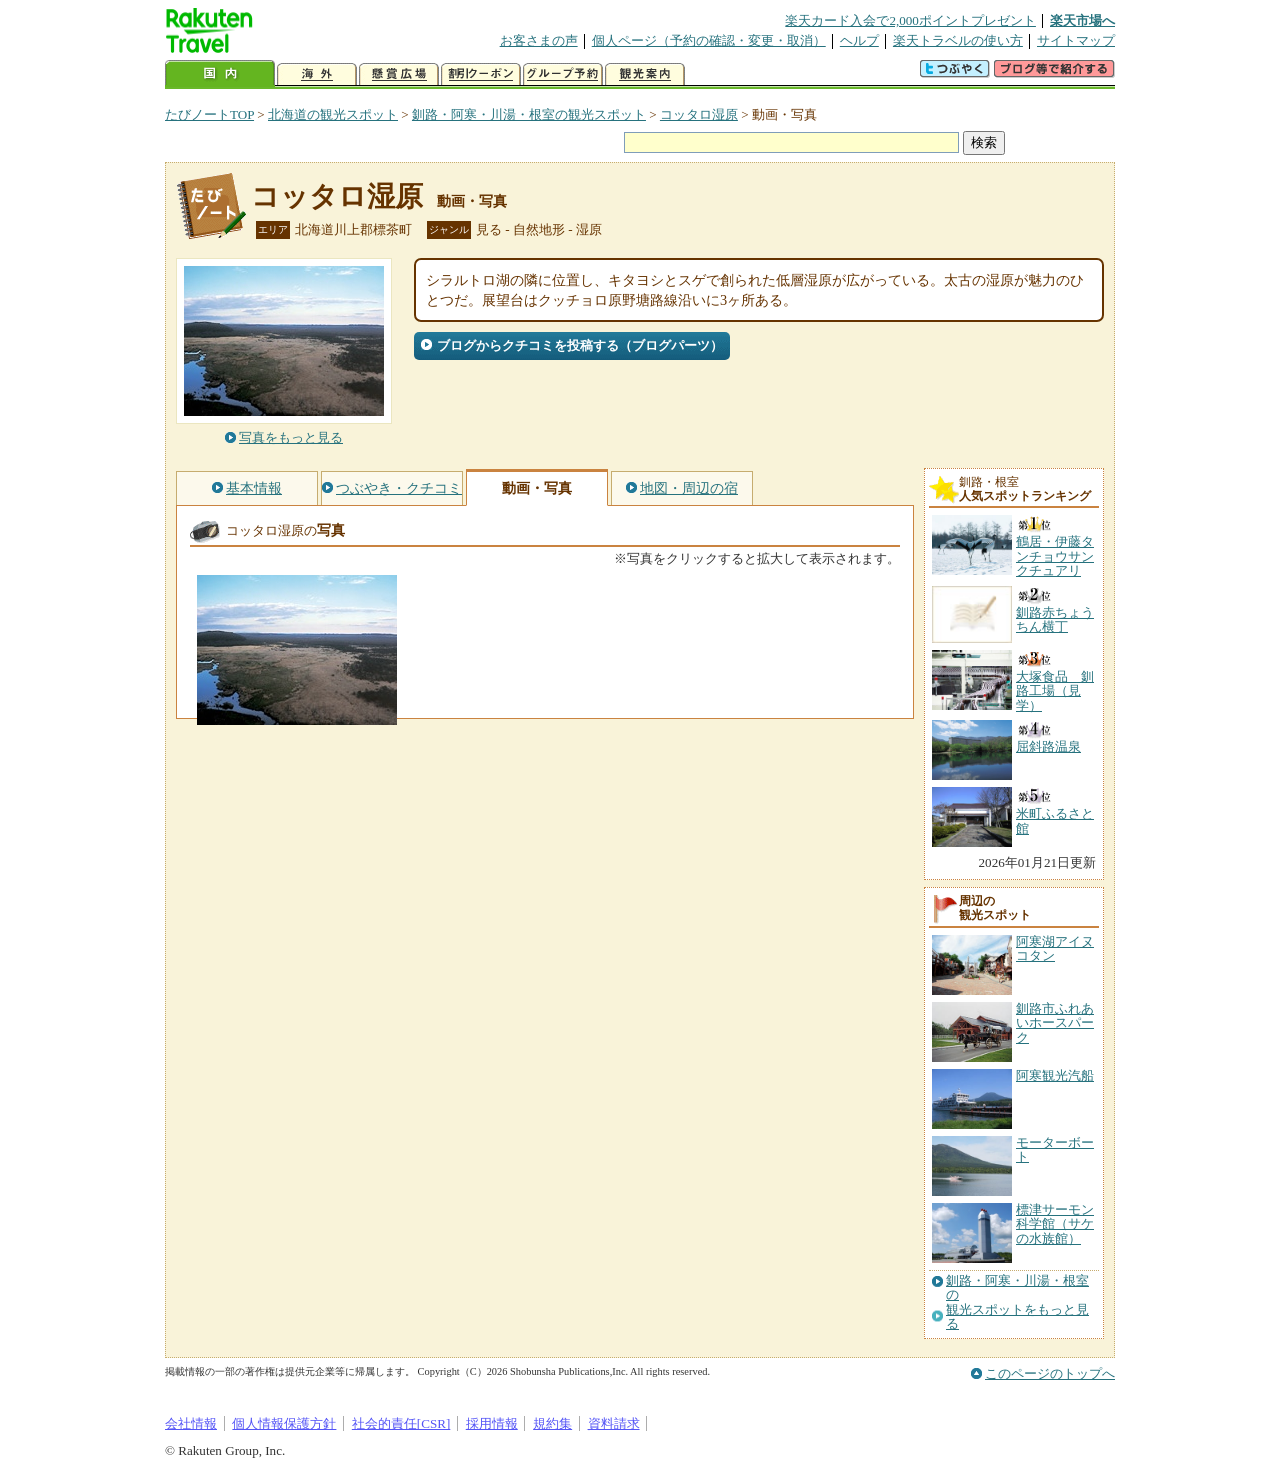 Image resolution: width=1280 pixels, height=1482 pixels. I want to click on 海外, so click(317, 74).